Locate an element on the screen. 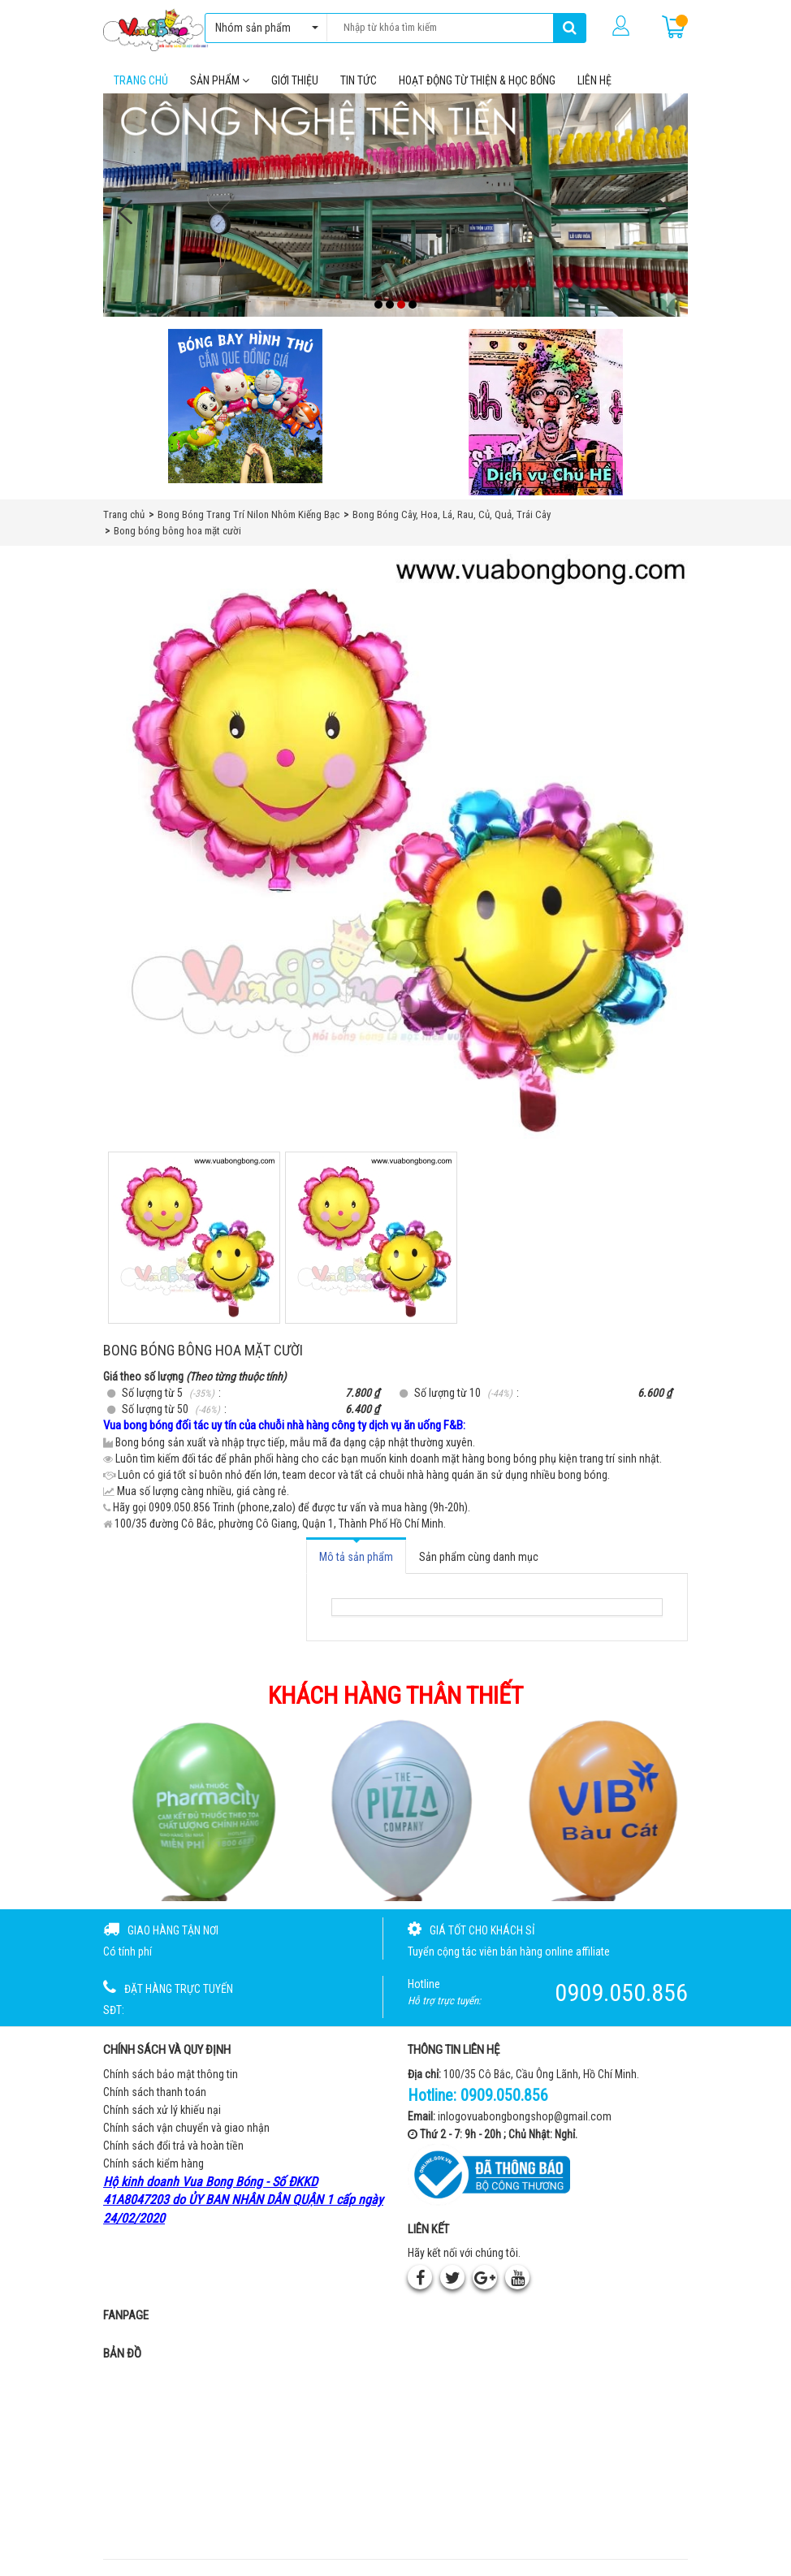  Chính sách thanh toán is located at coordinates (154, 2091).